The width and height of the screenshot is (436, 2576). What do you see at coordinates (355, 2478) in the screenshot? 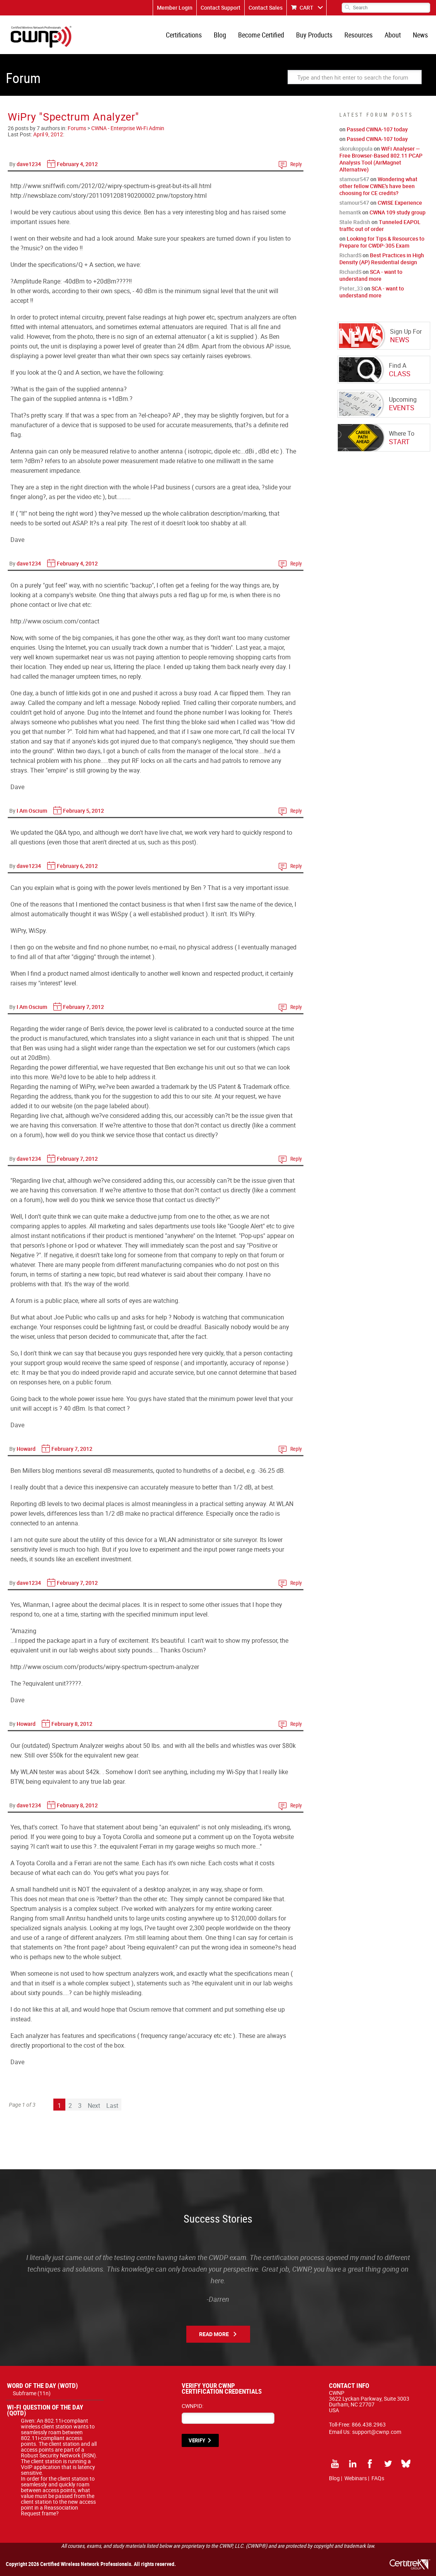
I see `Webinars` at bounding box center [355, 2478].